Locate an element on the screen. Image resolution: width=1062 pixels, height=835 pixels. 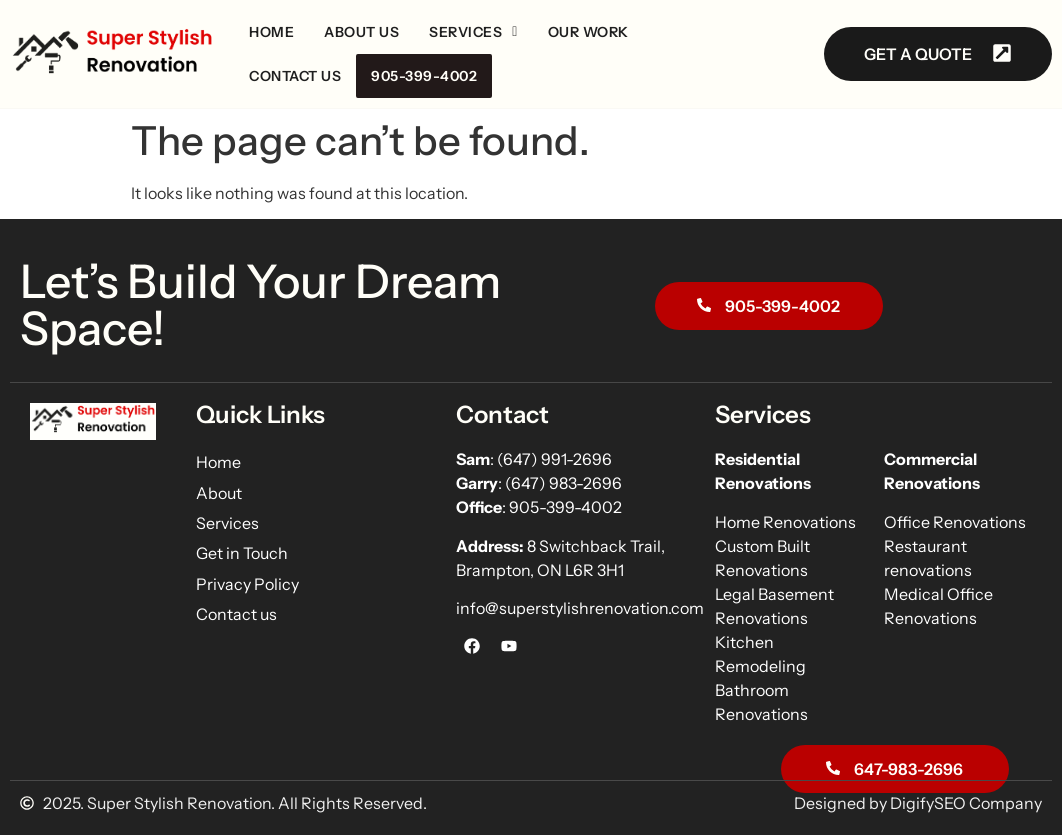
(647) 991-2696 is located at coordinates (556, 459).